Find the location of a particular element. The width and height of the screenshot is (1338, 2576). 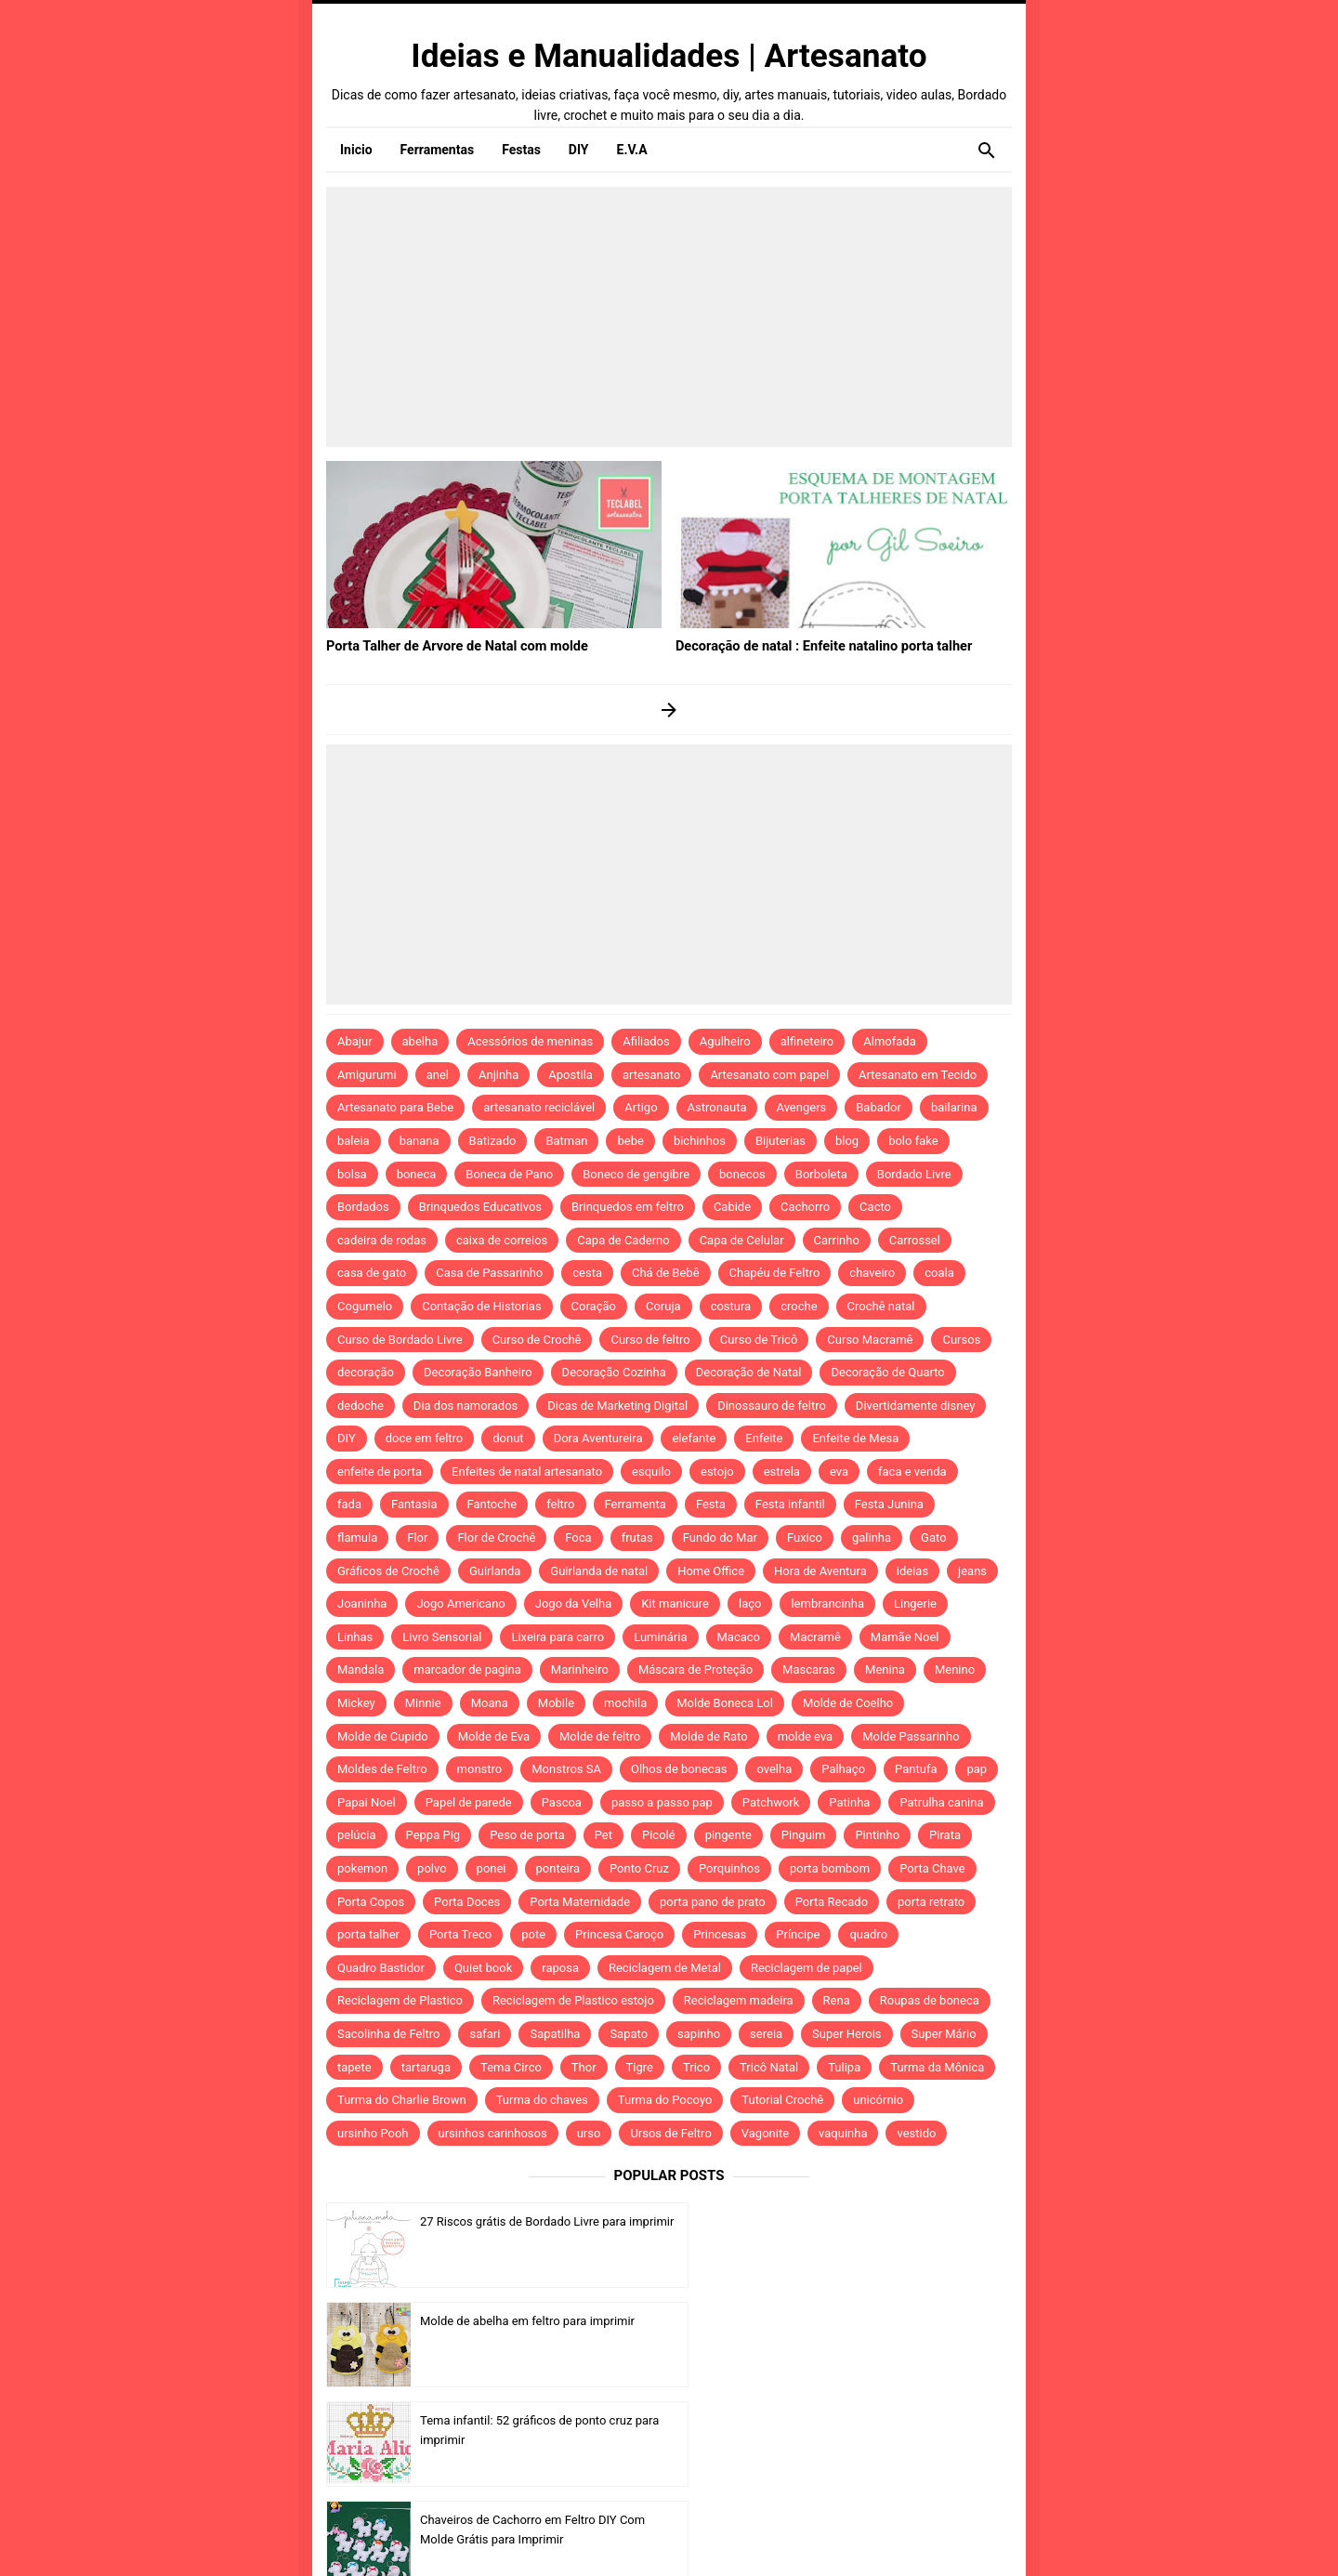

Patinha is located at coordinates (849, 1802).